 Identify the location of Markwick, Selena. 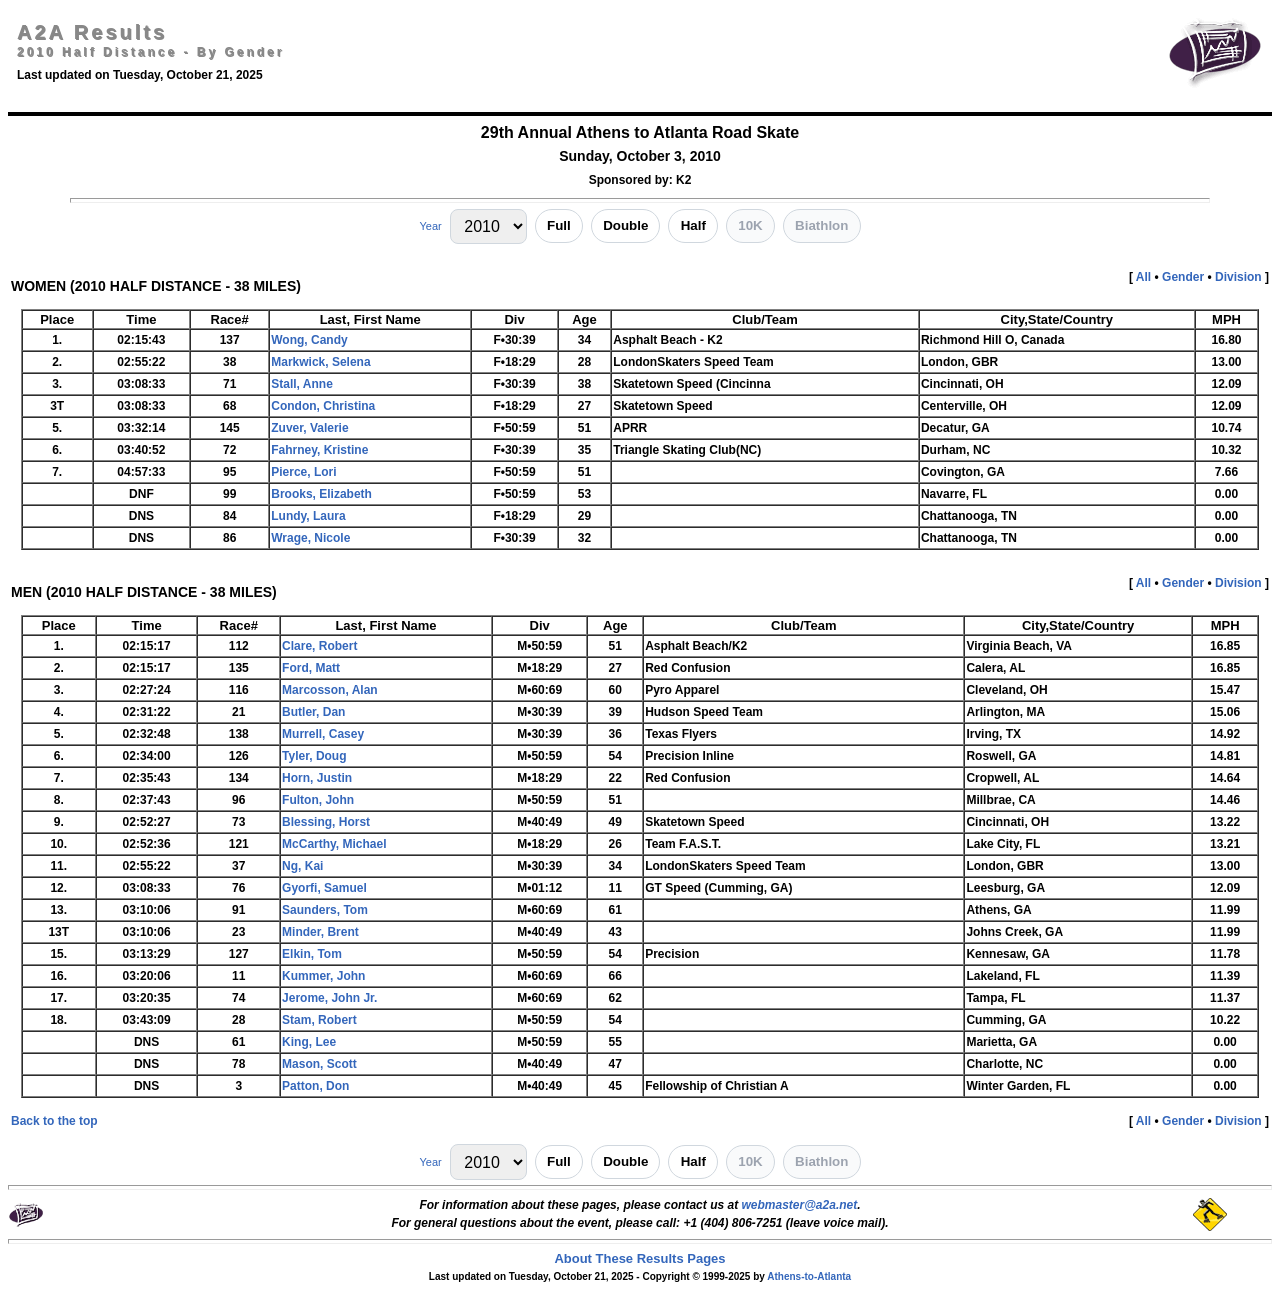
(320, 362).